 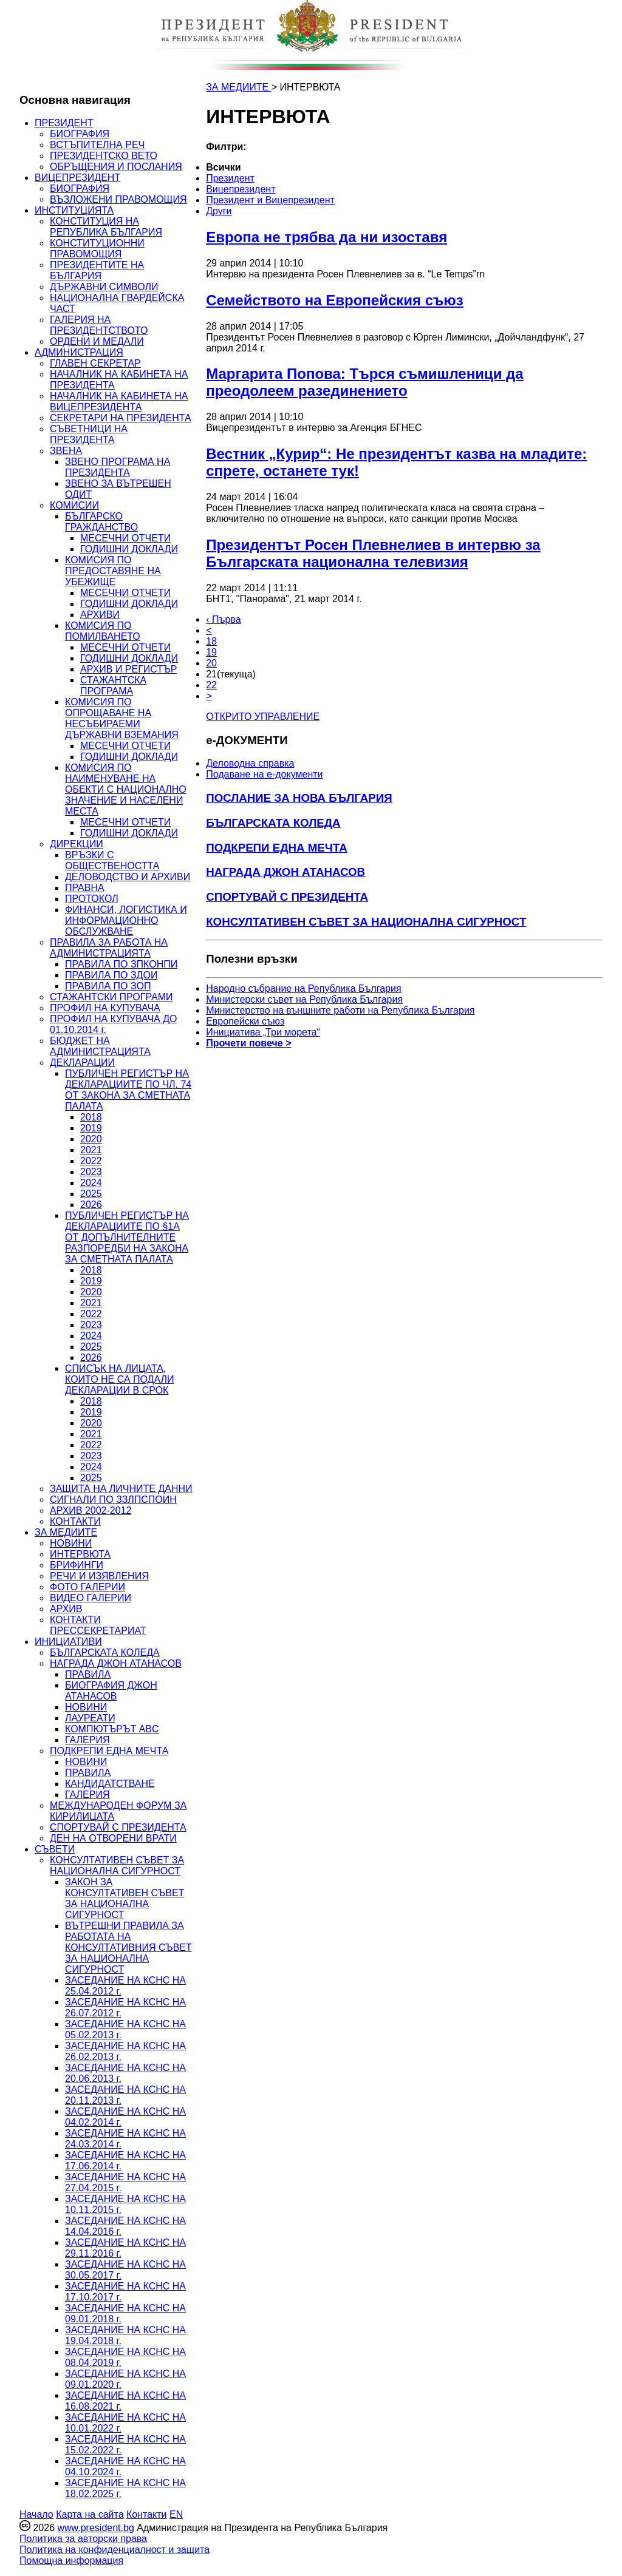 What do you see at coordinates (121, 1488) in the screenshot?
I see `ЗАЩИТА НА ЛИЧНИТЕ ДАННИ` at bounding box center [121, 1488].